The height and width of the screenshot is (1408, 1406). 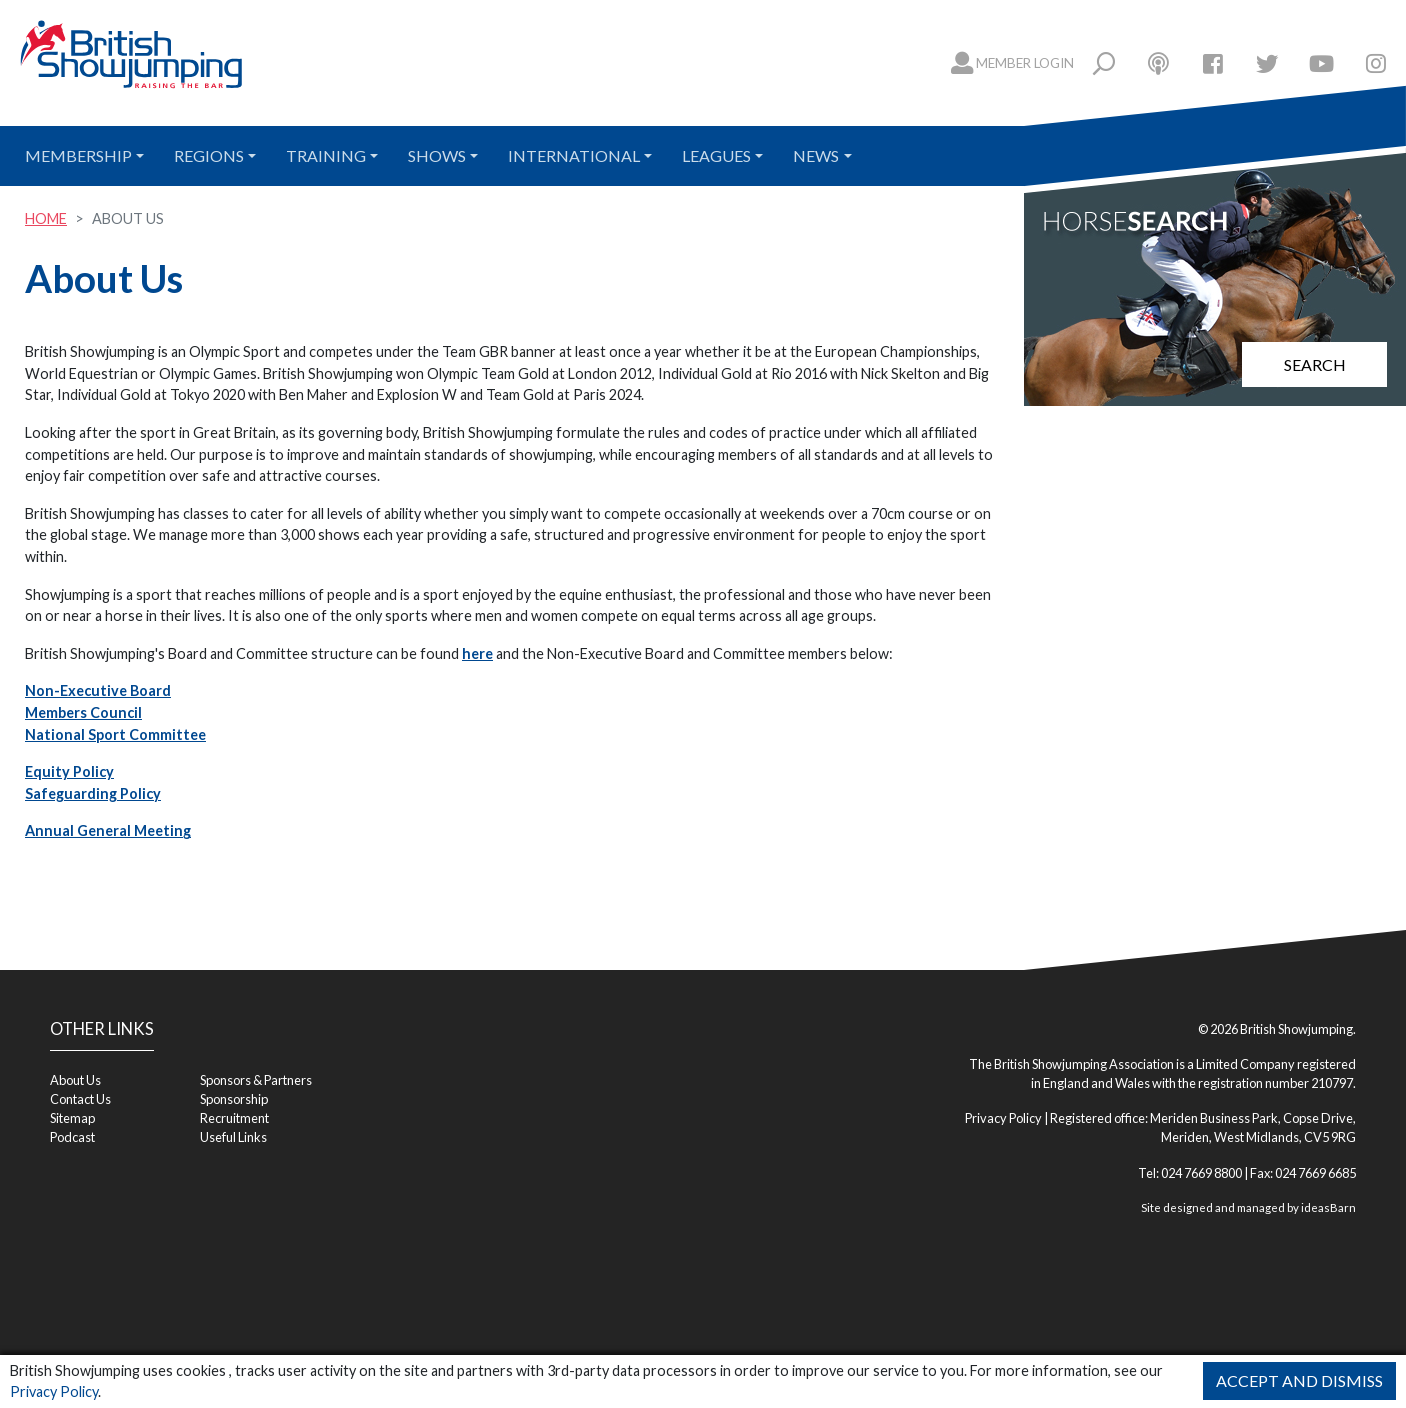 I want to click on Non-Executive Board, so click(x=98, y=690).